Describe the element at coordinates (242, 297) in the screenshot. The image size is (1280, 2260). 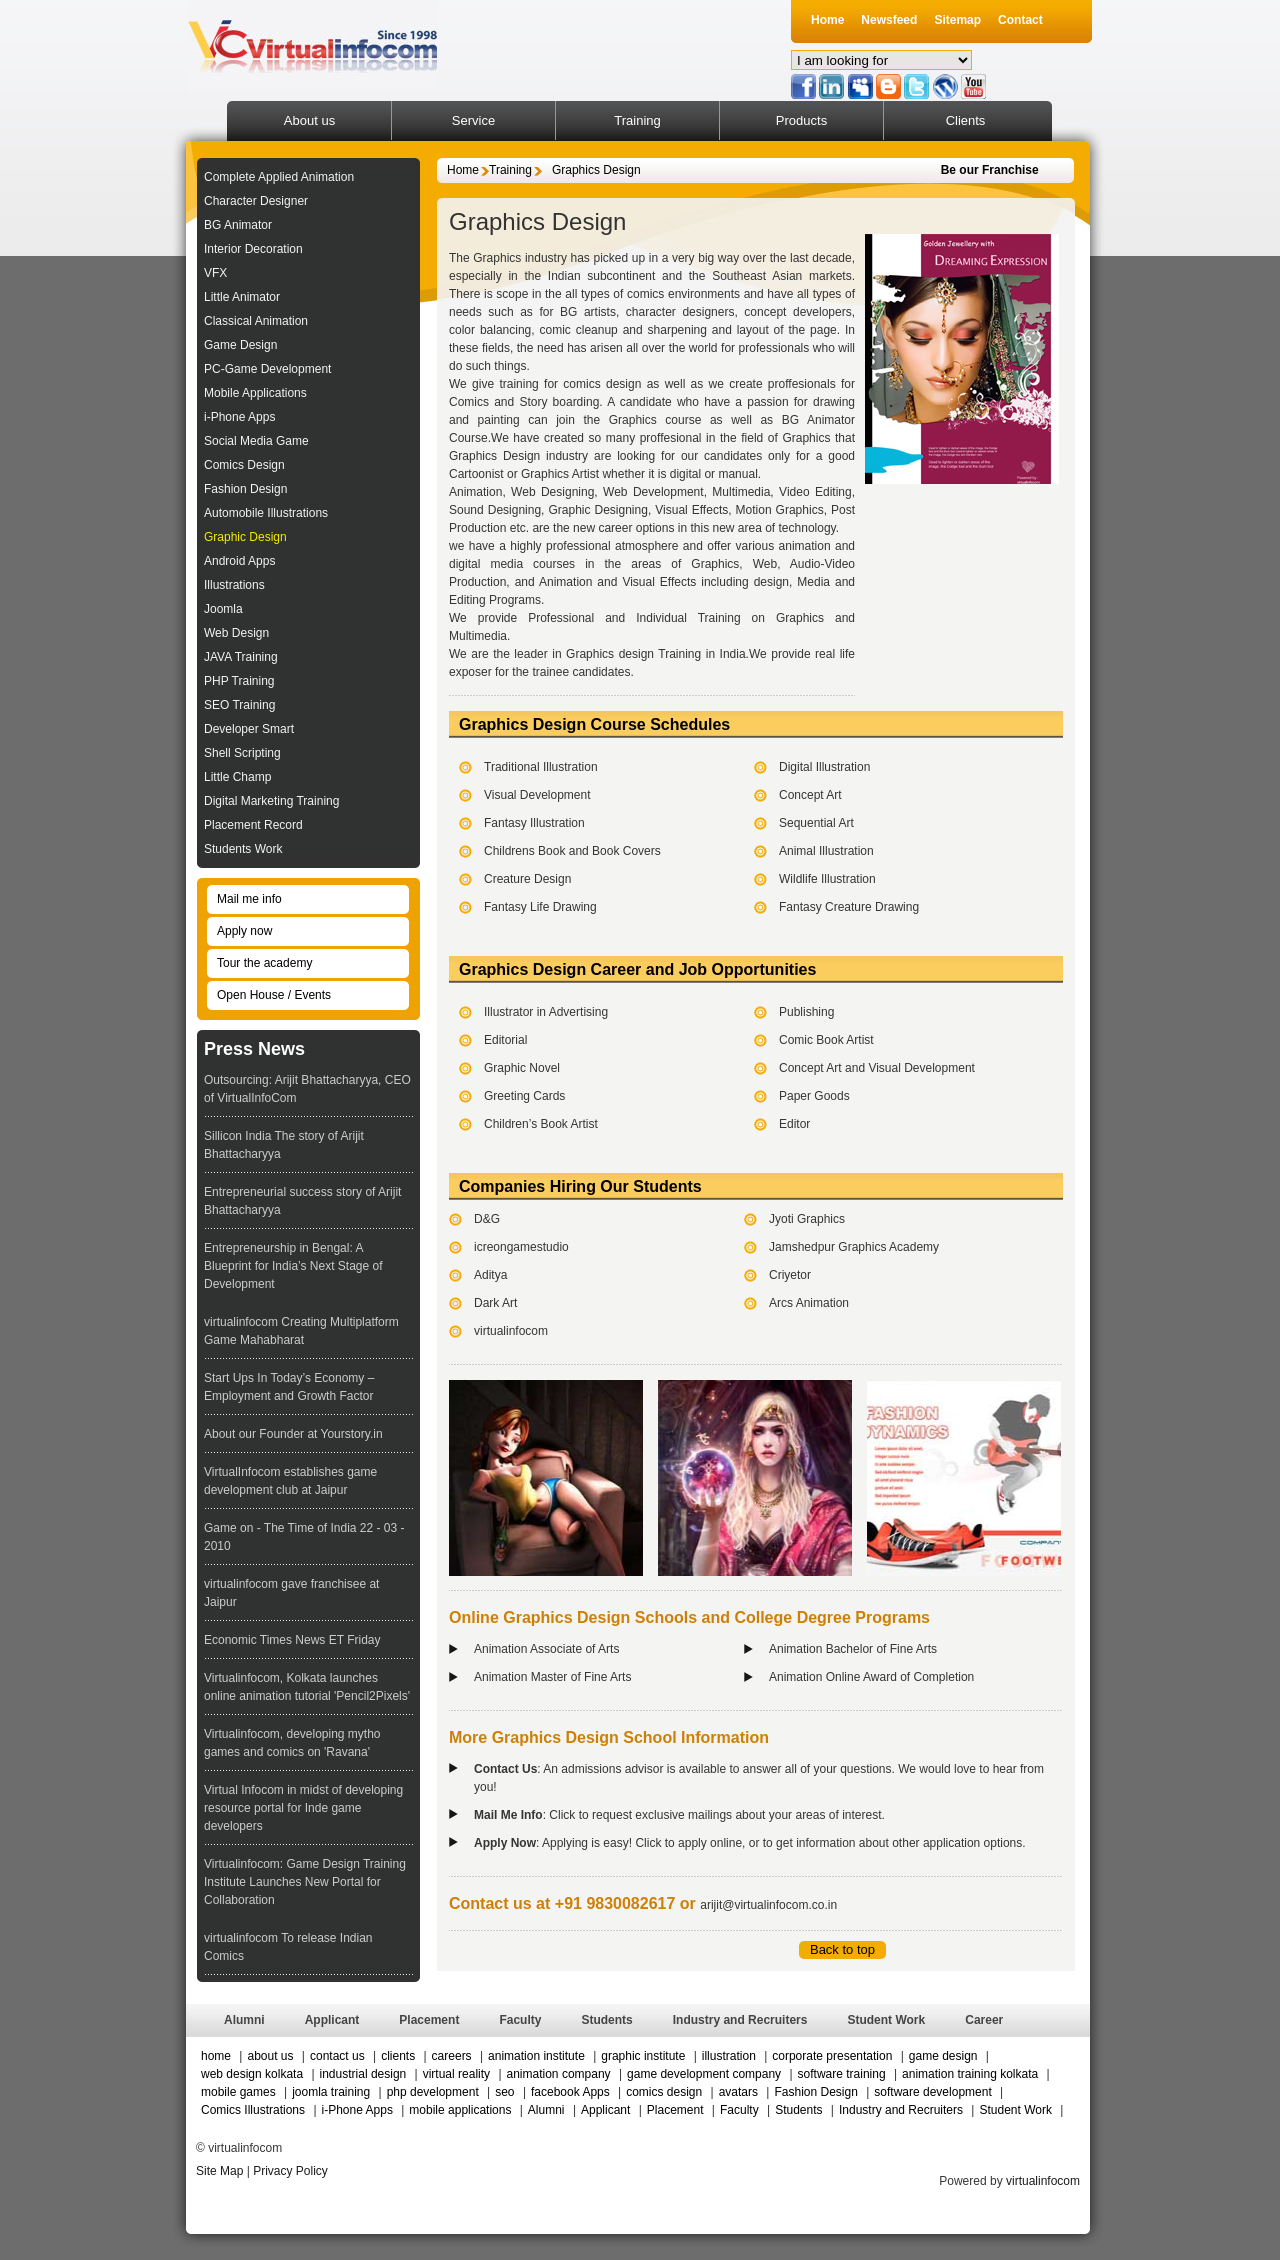
I see `Little Animator` at that location.